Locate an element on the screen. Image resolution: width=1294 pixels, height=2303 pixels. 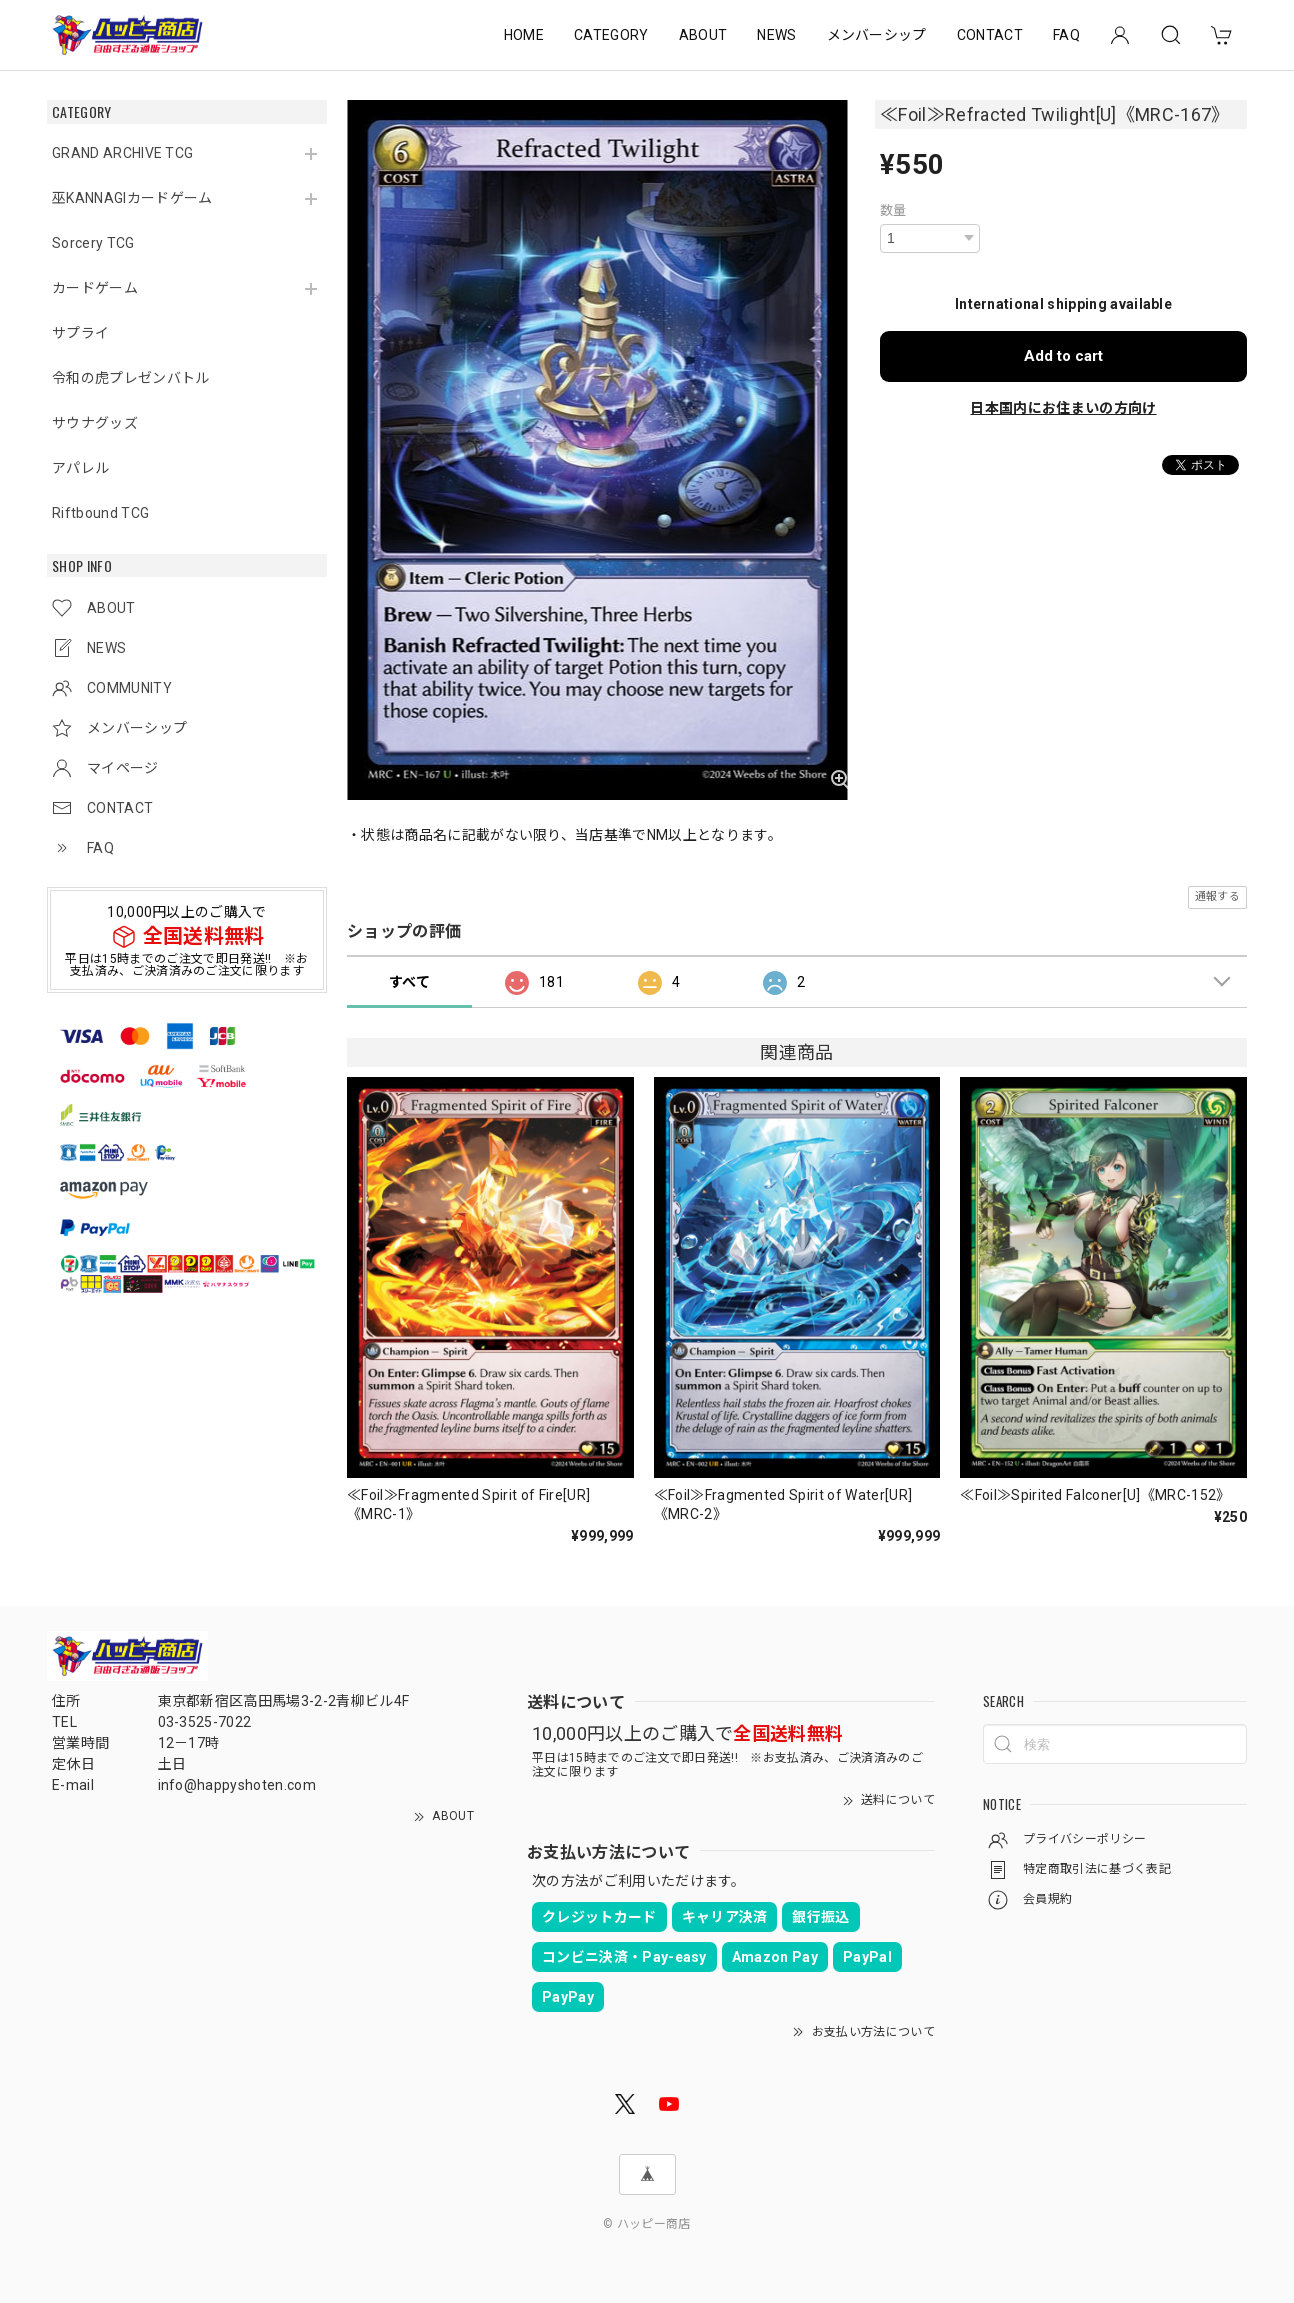
カードゲーム is located at coordinates (95, 288).